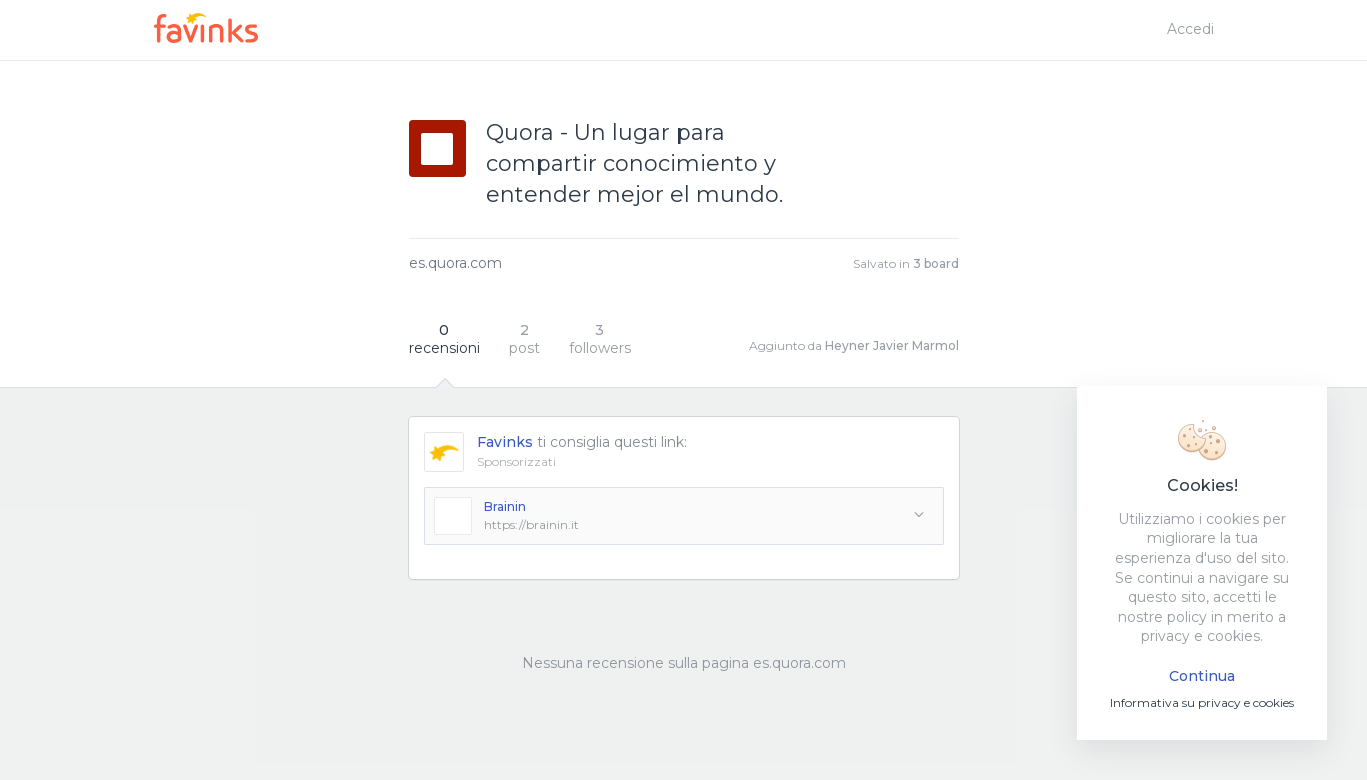  I want to click on Continua, so click(1202, 676).